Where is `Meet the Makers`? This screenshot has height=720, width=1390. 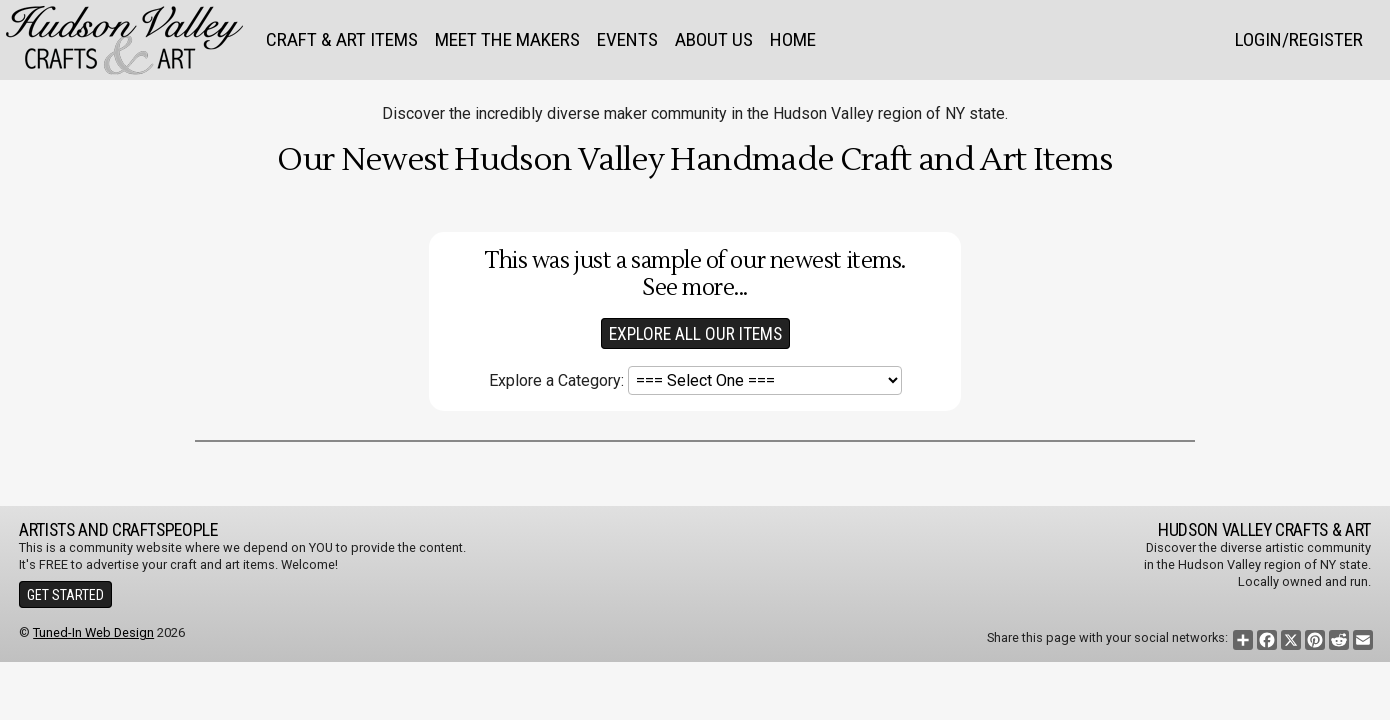
Meet the Makers is located at coordinates (507, 39).